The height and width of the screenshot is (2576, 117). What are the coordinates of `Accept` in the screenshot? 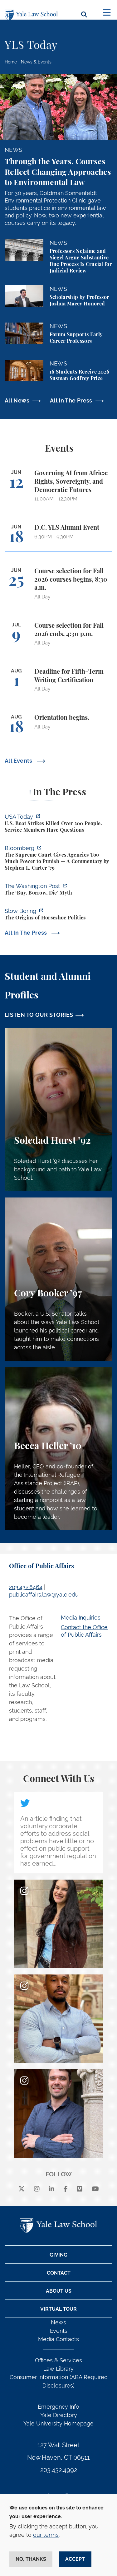 It's located at (75, 2559).